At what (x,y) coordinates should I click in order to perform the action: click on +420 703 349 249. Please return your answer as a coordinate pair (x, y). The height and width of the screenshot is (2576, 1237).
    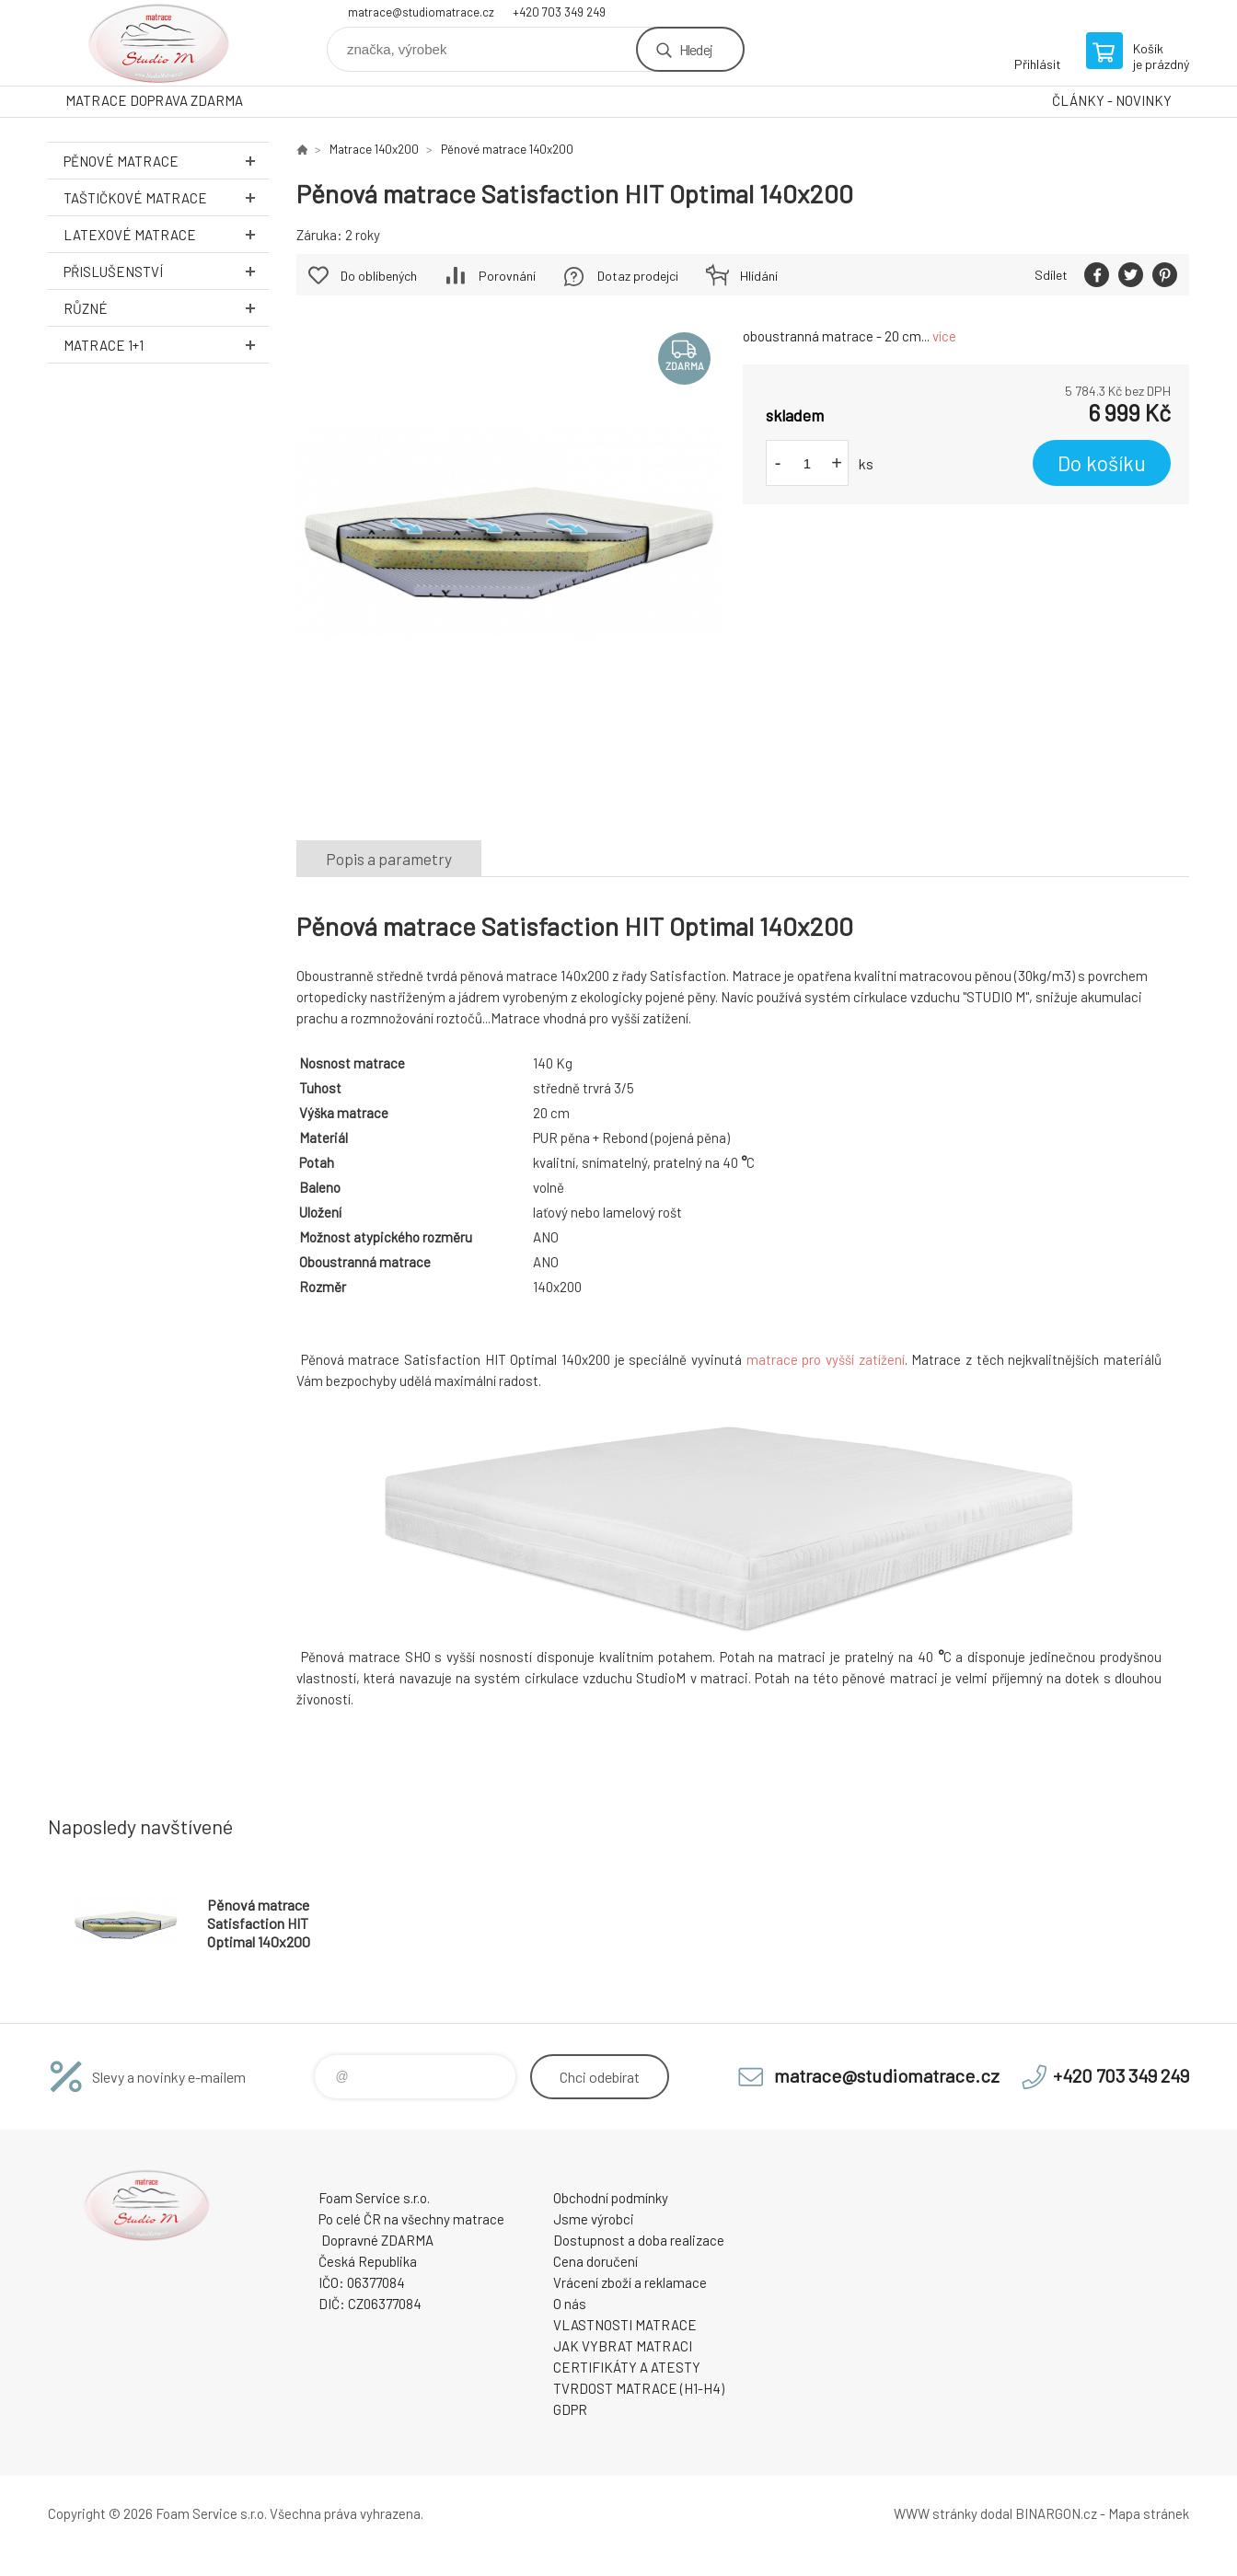
    Looking at the image, I should click on (559, 12).